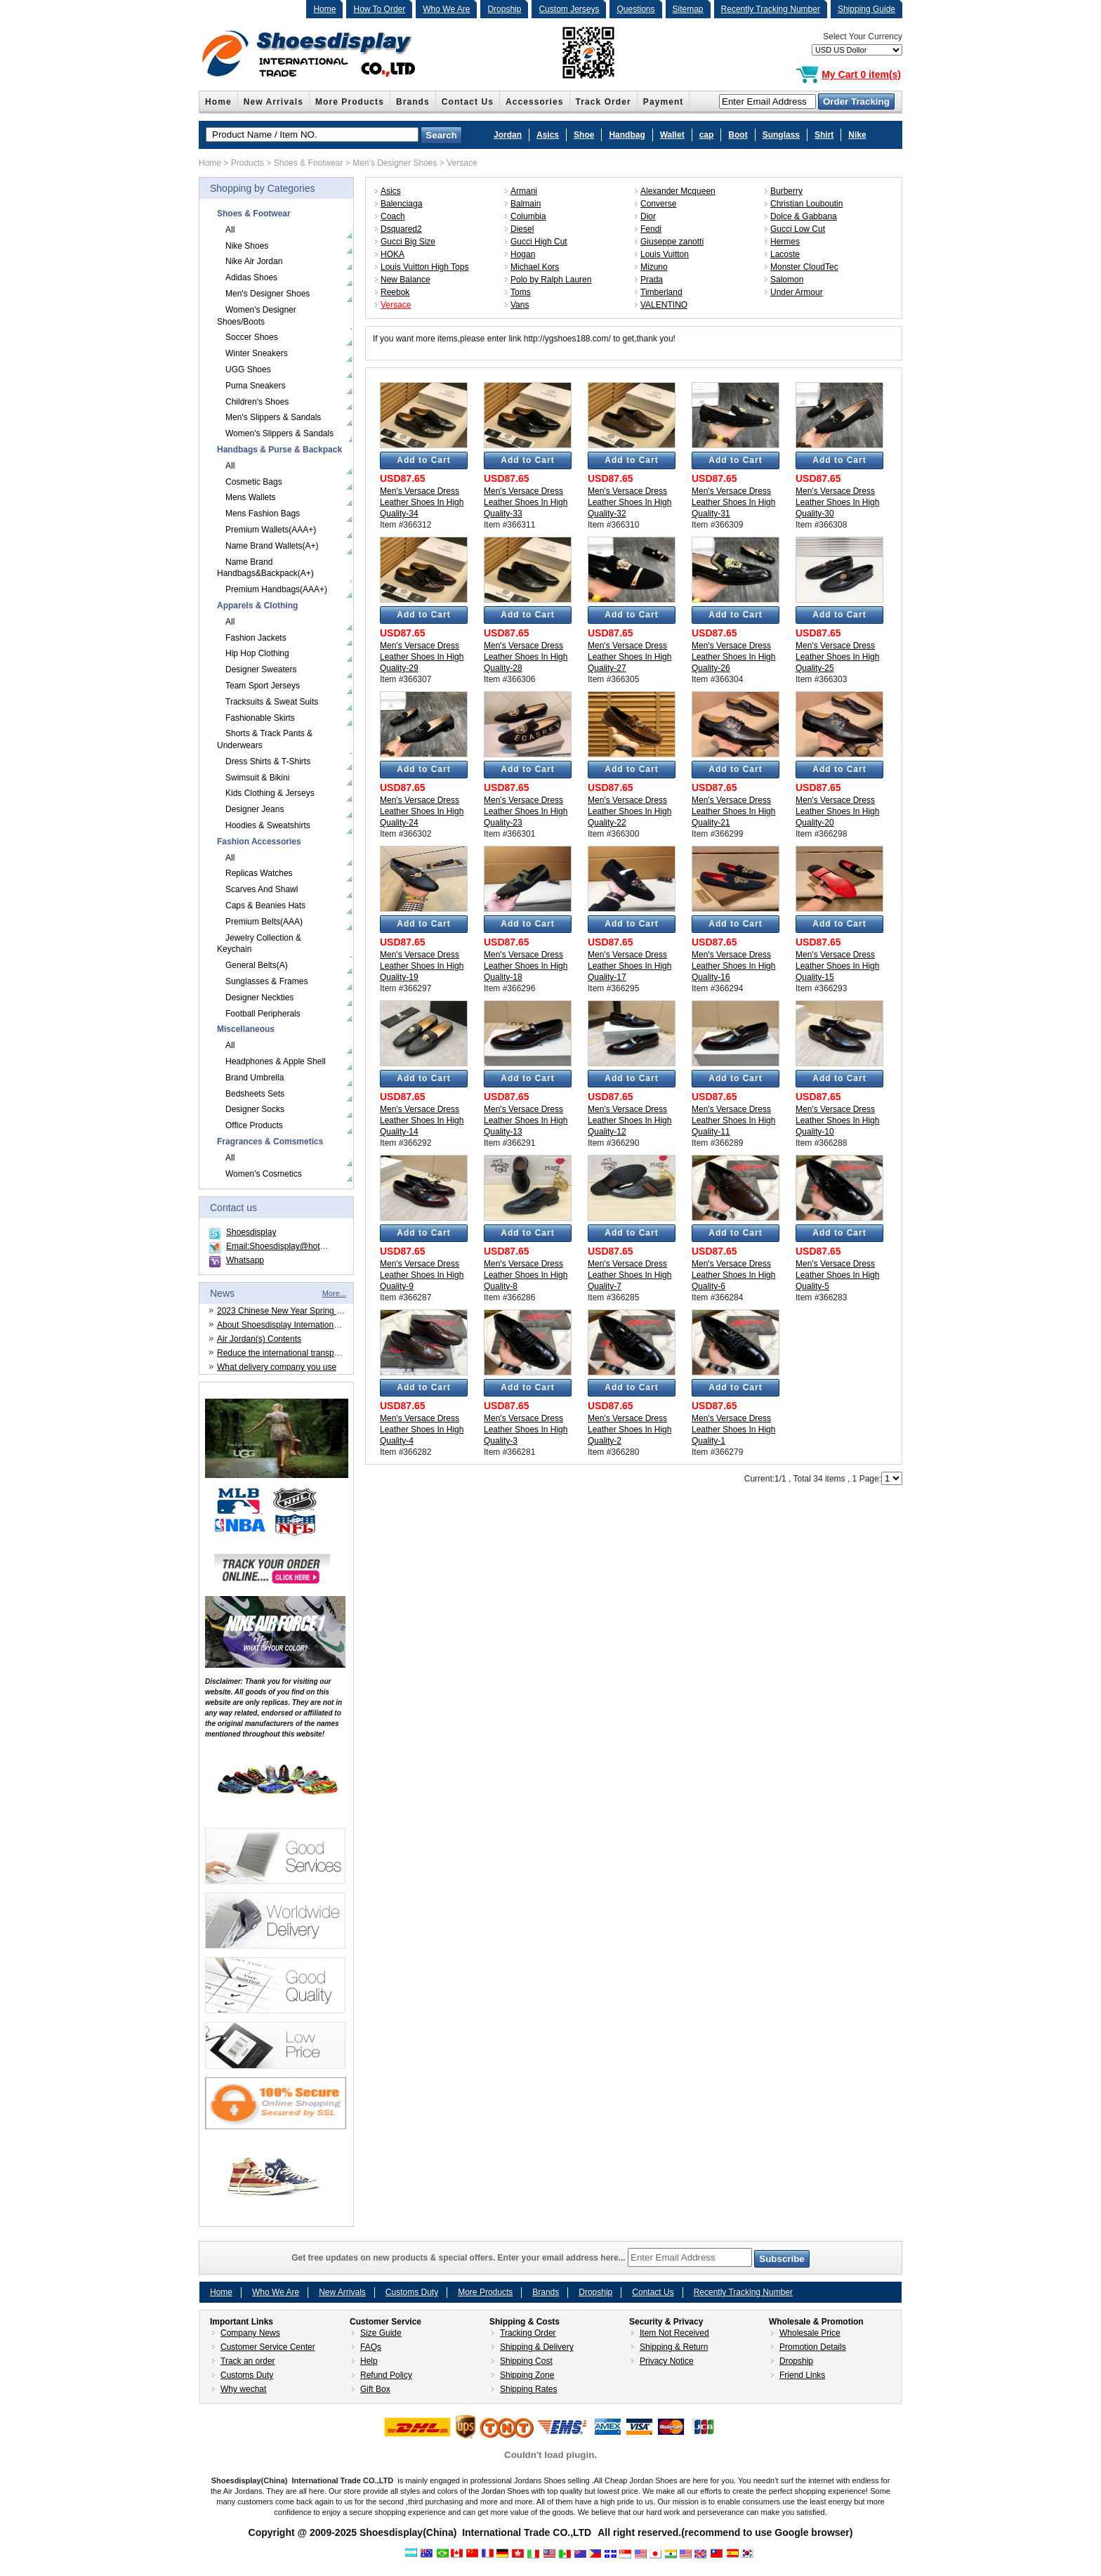  Describe the element at coordinates (537, 2347) in the screenshot. I see `Shipping & Delivery` at that location.